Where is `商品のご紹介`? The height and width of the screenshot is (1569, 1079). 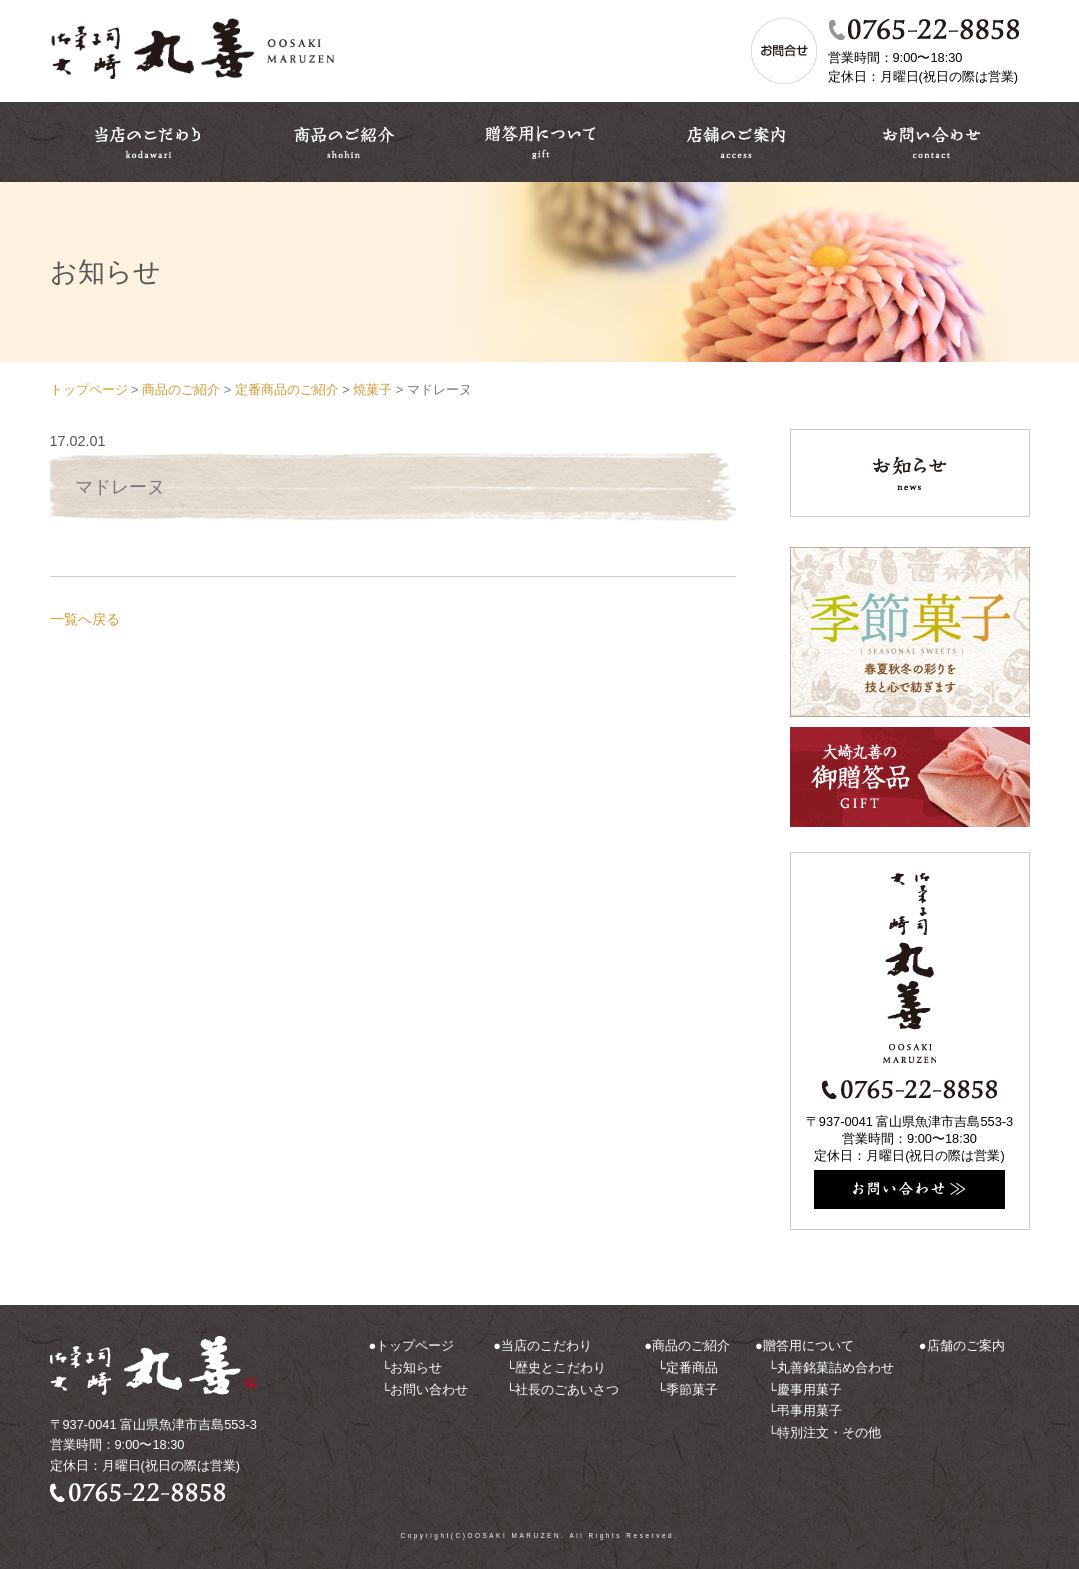
商品のご紹介 is located at coordinates (691, 1345).